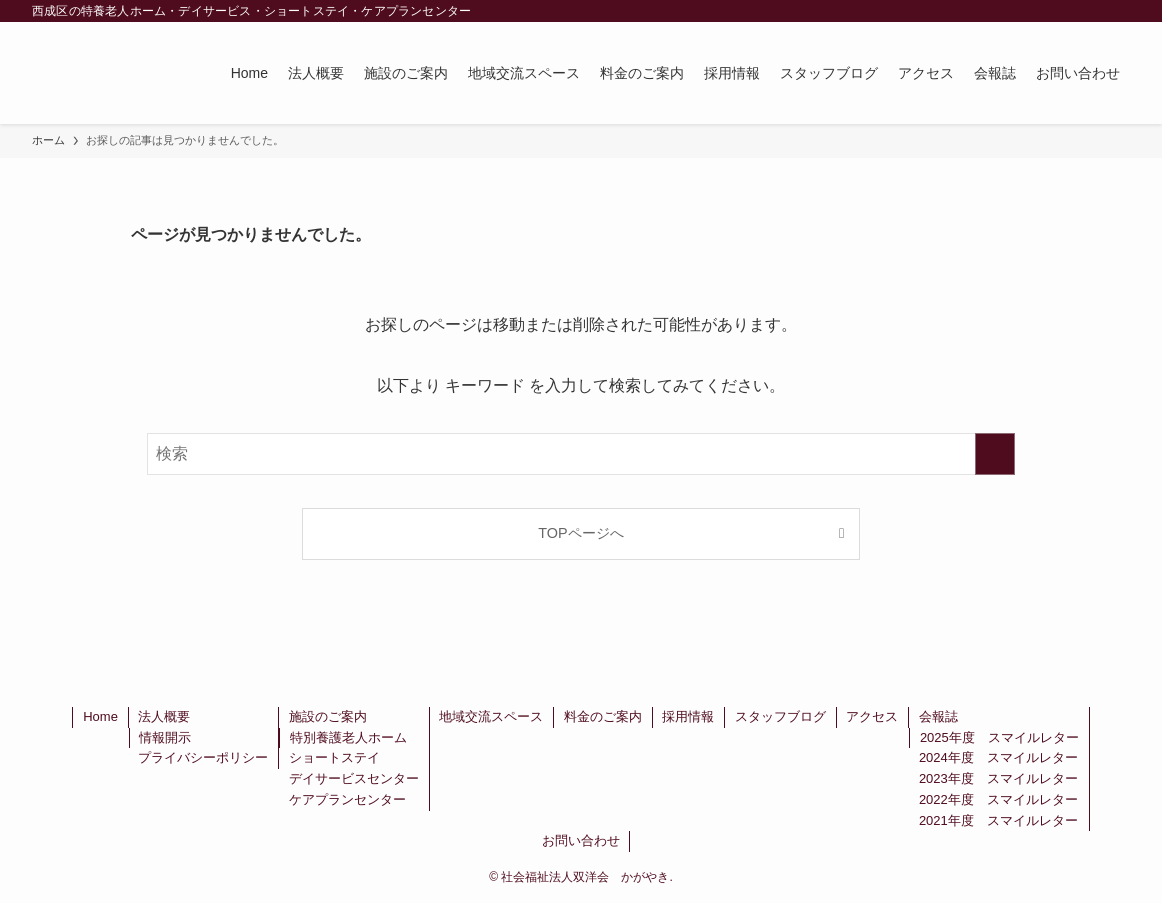 The image size is (1162, 903). Describe the element at coordinates (165, 737) in the screenshot. I see `情報開示` at that location.